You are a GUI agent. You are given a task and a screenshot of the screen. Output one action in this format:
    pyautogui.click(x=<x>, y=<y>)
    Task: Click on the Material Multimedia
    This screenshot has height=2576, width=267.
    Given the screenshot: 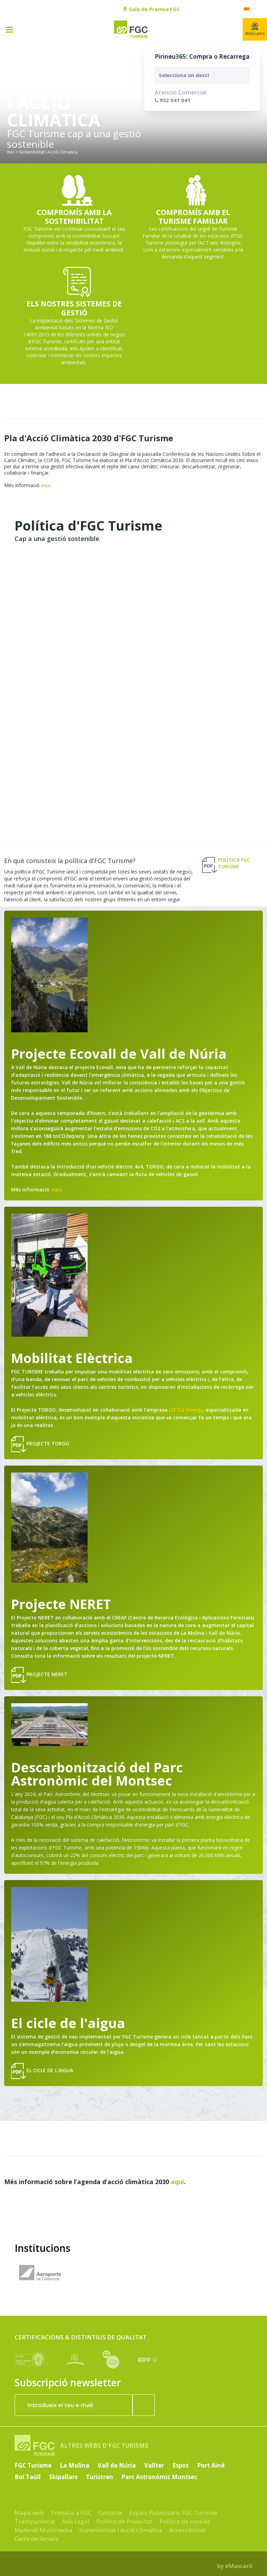 What is the action you would take?
    pyautogui.click(x=43, y=2530)
    